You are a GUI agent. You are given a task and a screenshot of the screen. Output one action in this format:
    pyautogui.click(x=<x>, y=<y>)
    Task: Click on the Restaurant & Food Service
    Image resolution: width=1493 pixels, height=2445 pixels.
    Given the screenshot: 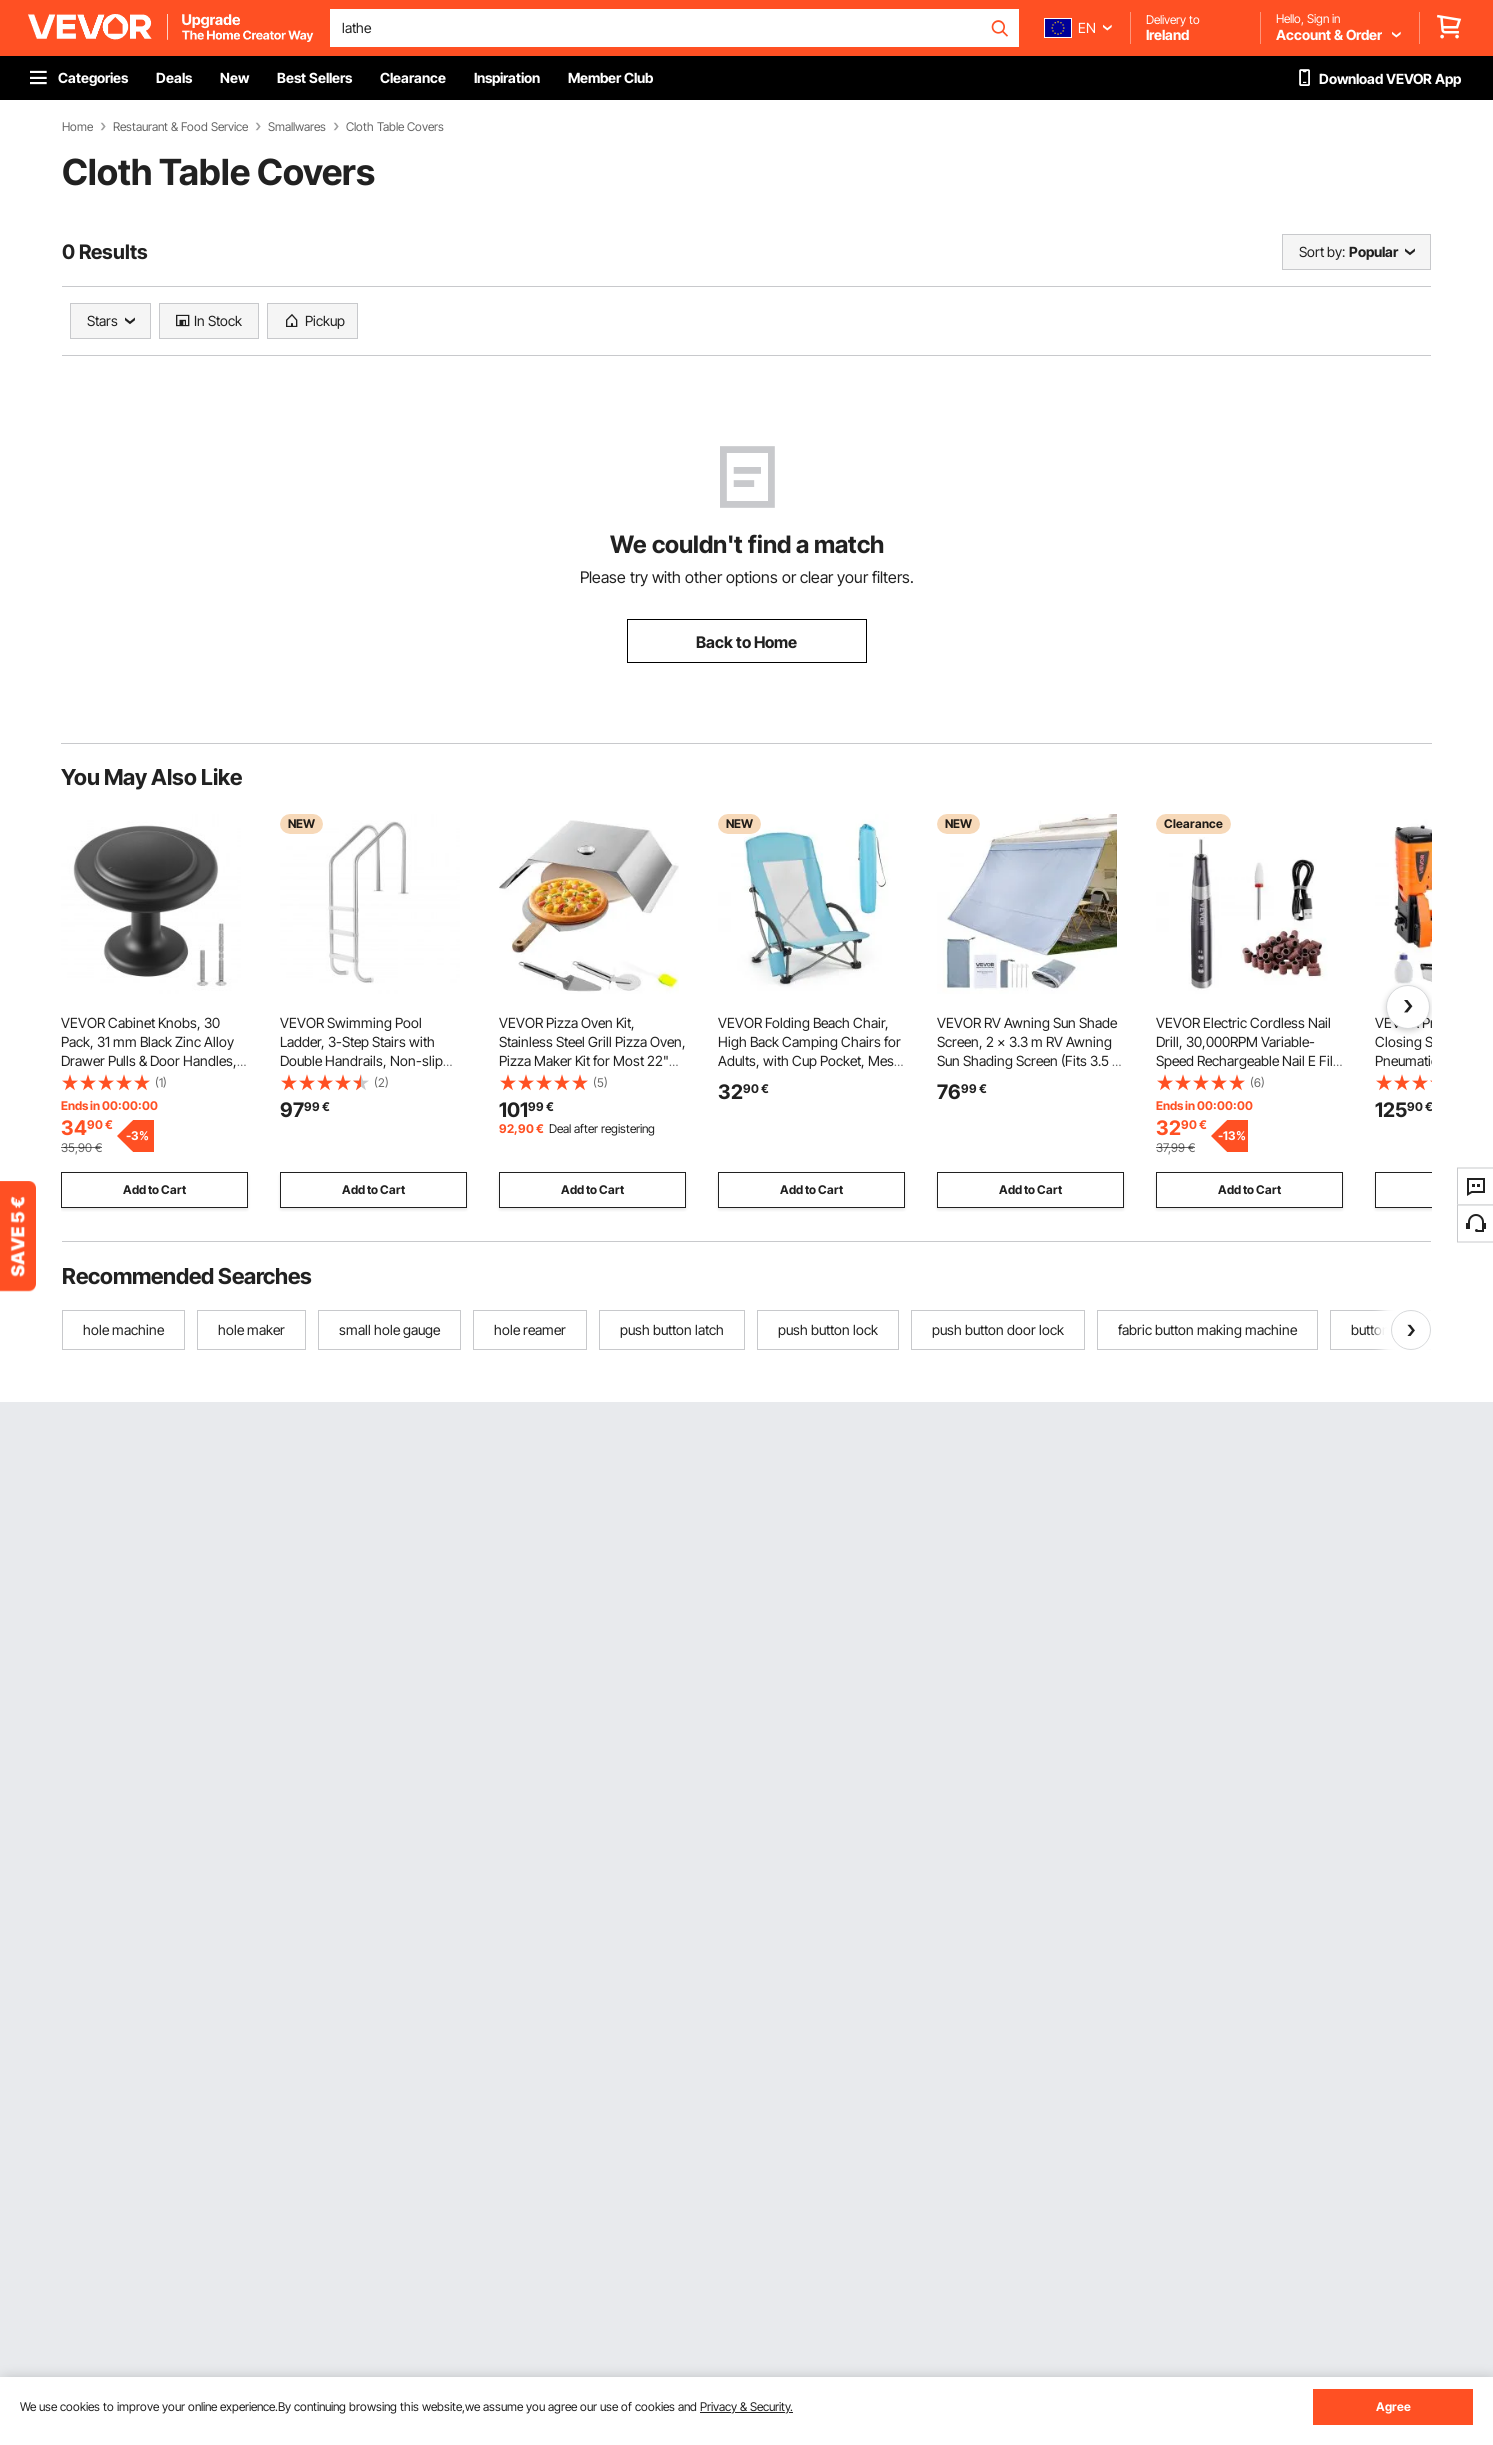 What is the action you would take?
    pyautogui.click(x=180, y=127)
    